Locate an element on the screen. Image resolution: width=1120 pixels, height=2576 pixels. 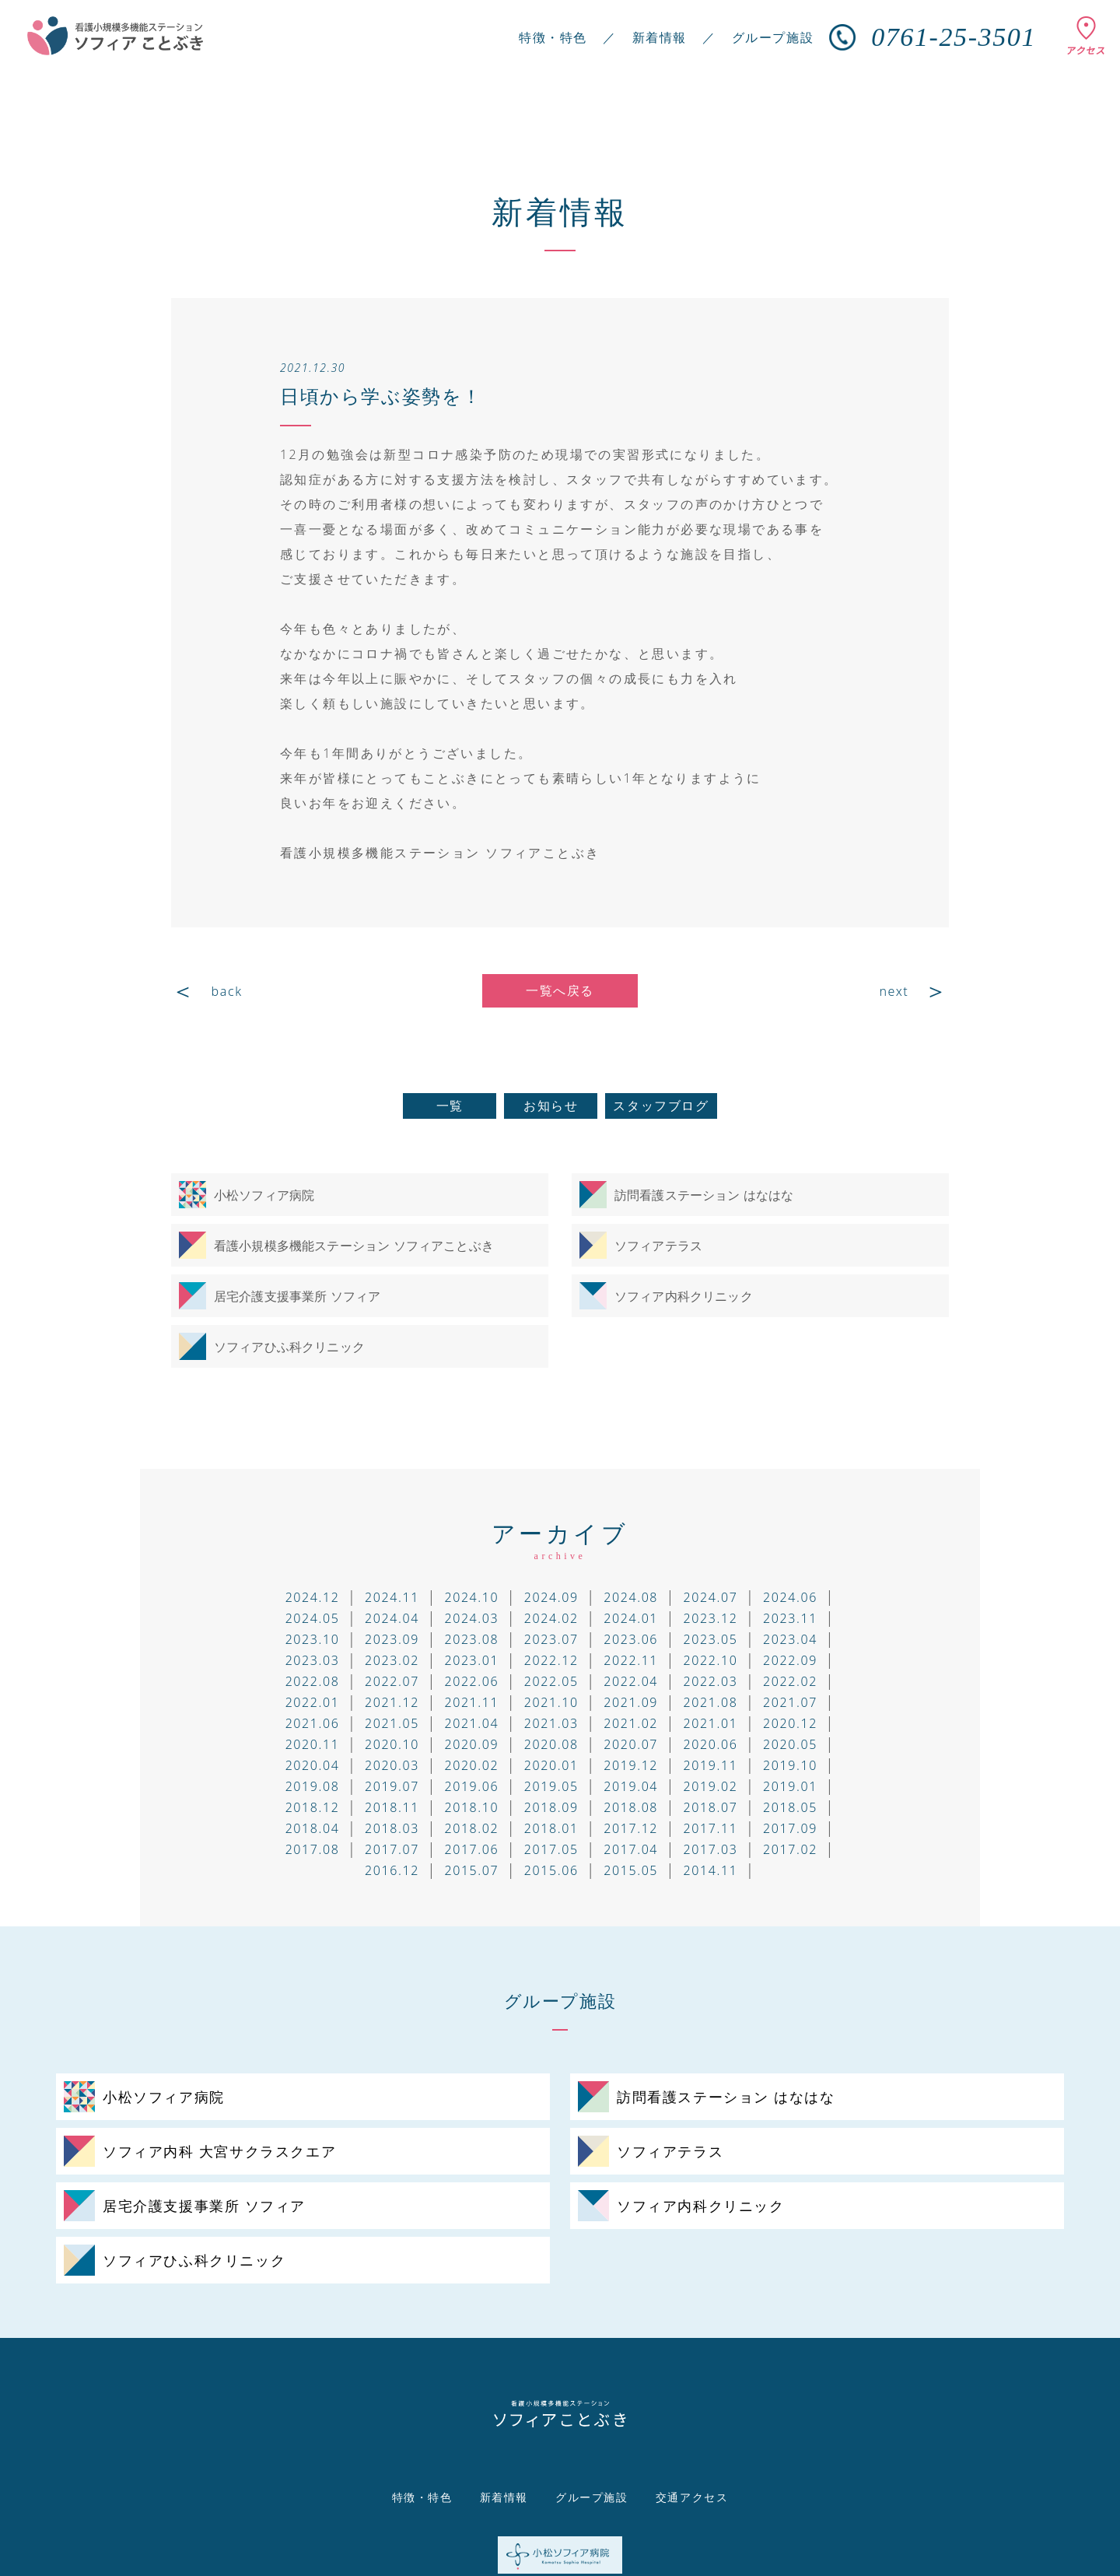
2019.10 is located at coordinates (790, 1765).